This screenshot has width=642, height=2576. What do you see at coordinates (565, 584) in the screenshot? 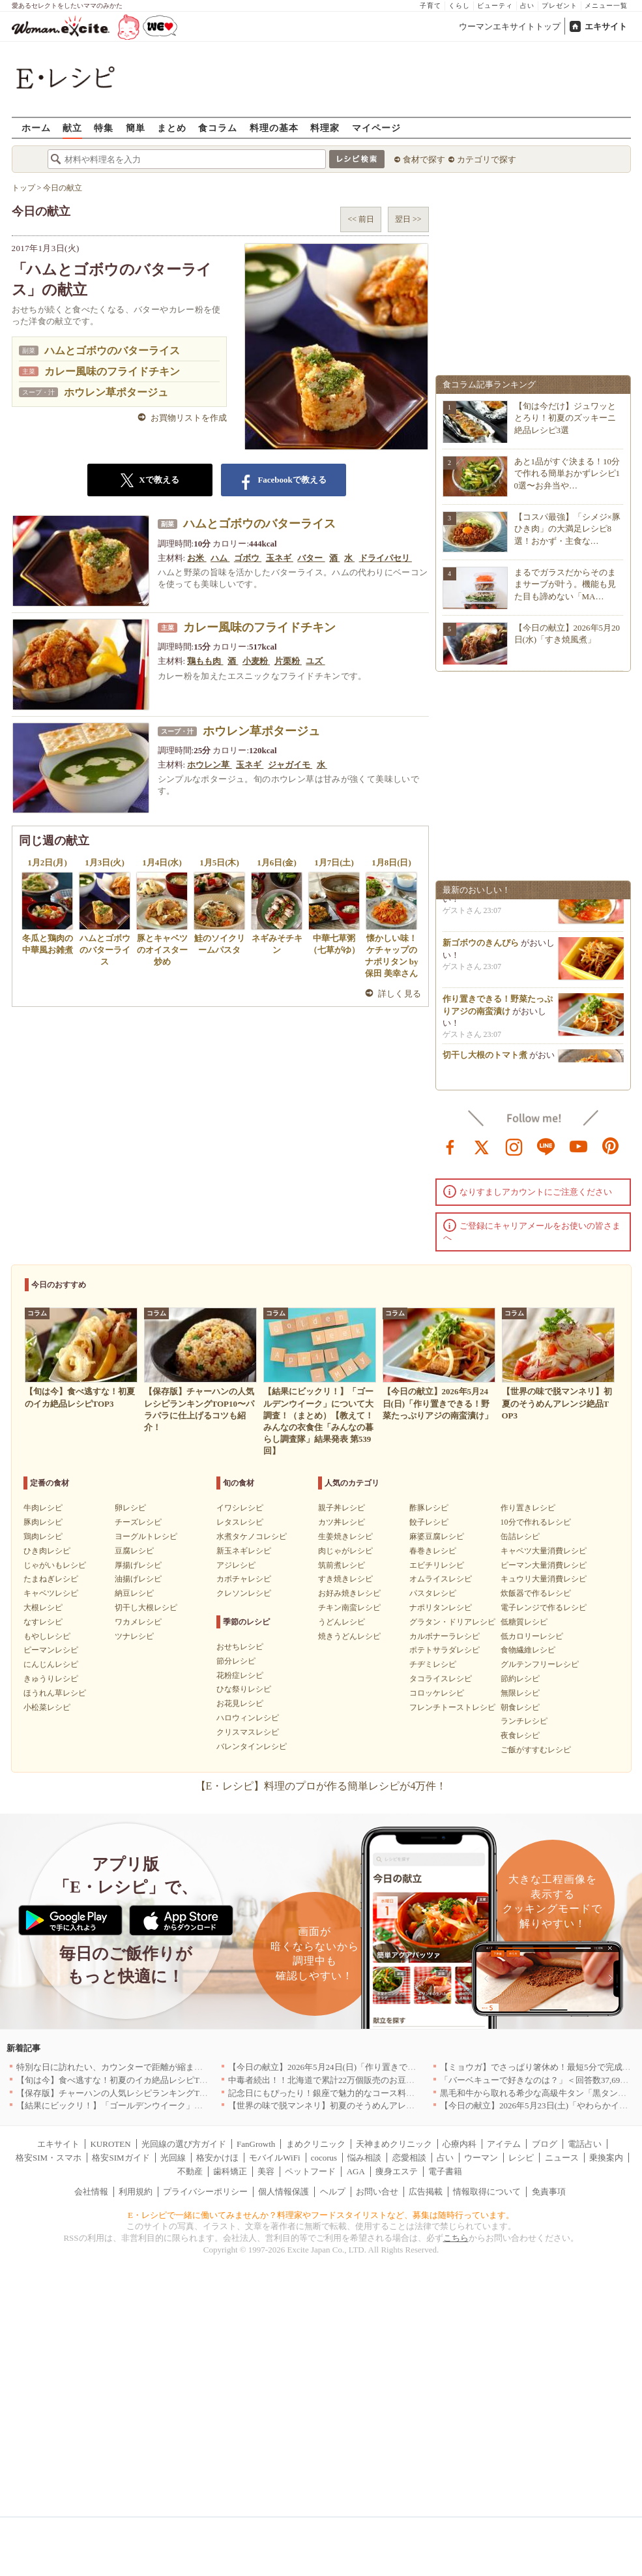
I see `まるでガラスだからそのままサーブが叶う。機能も見た目も諦めない「MA…` at bounding box center [565, 584].